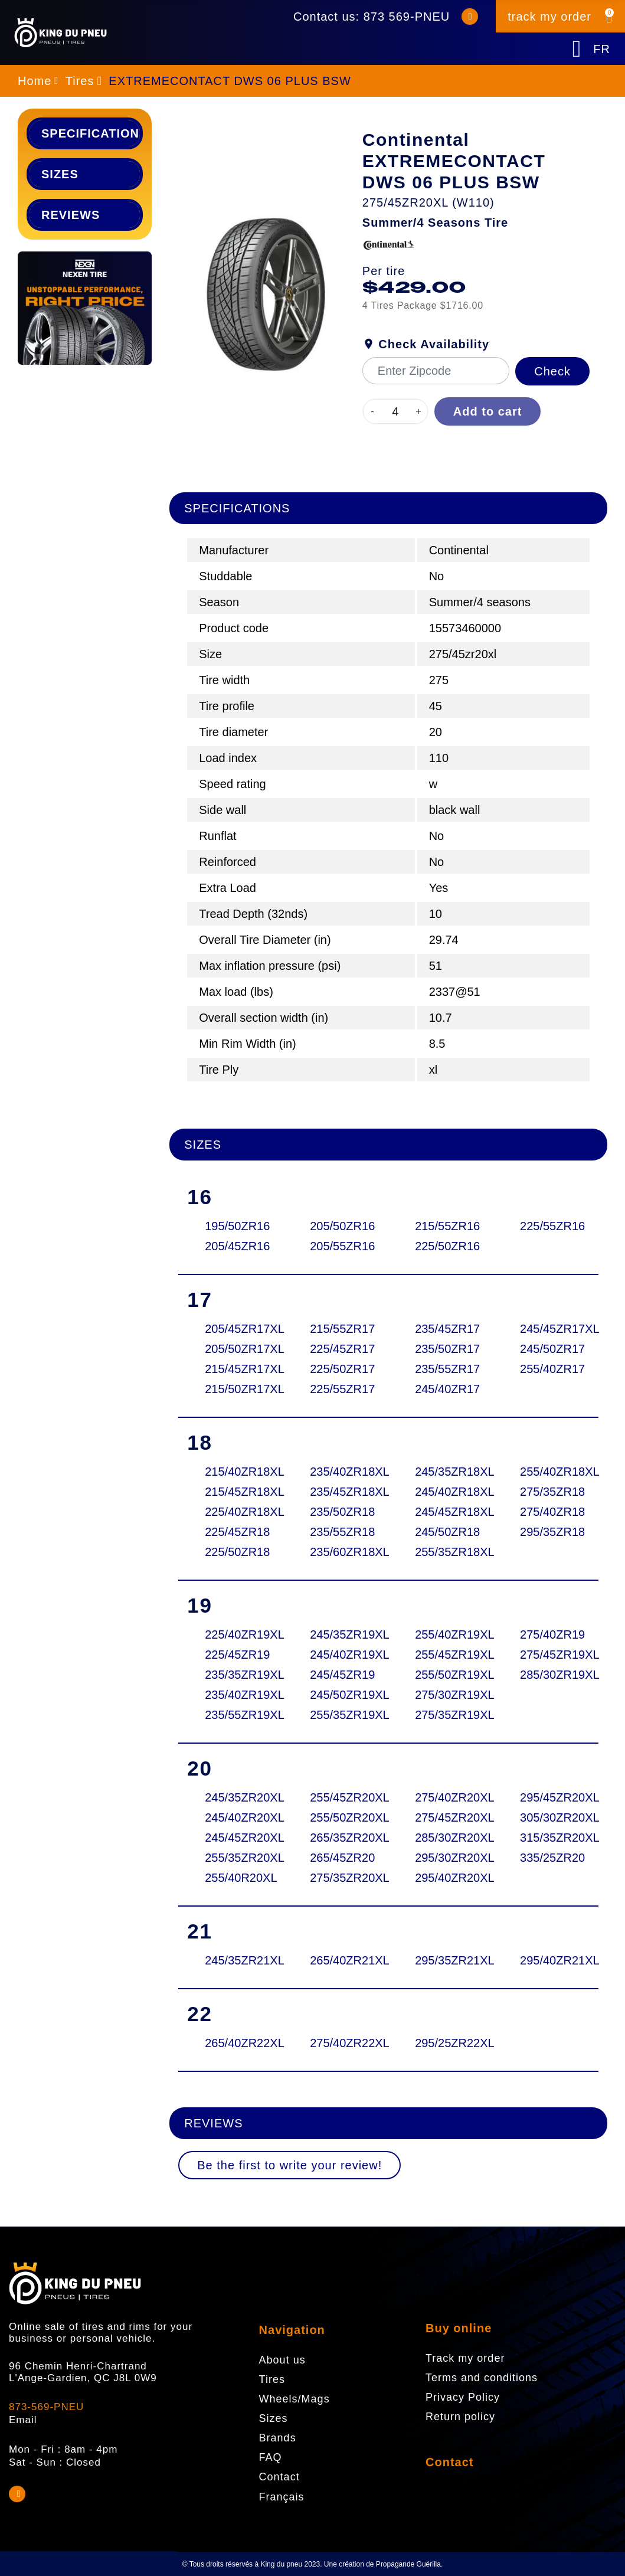 The width and height of the screenshot is (625, 2576). I want to click on 295/30ZR20XL, so click(445, 1857).